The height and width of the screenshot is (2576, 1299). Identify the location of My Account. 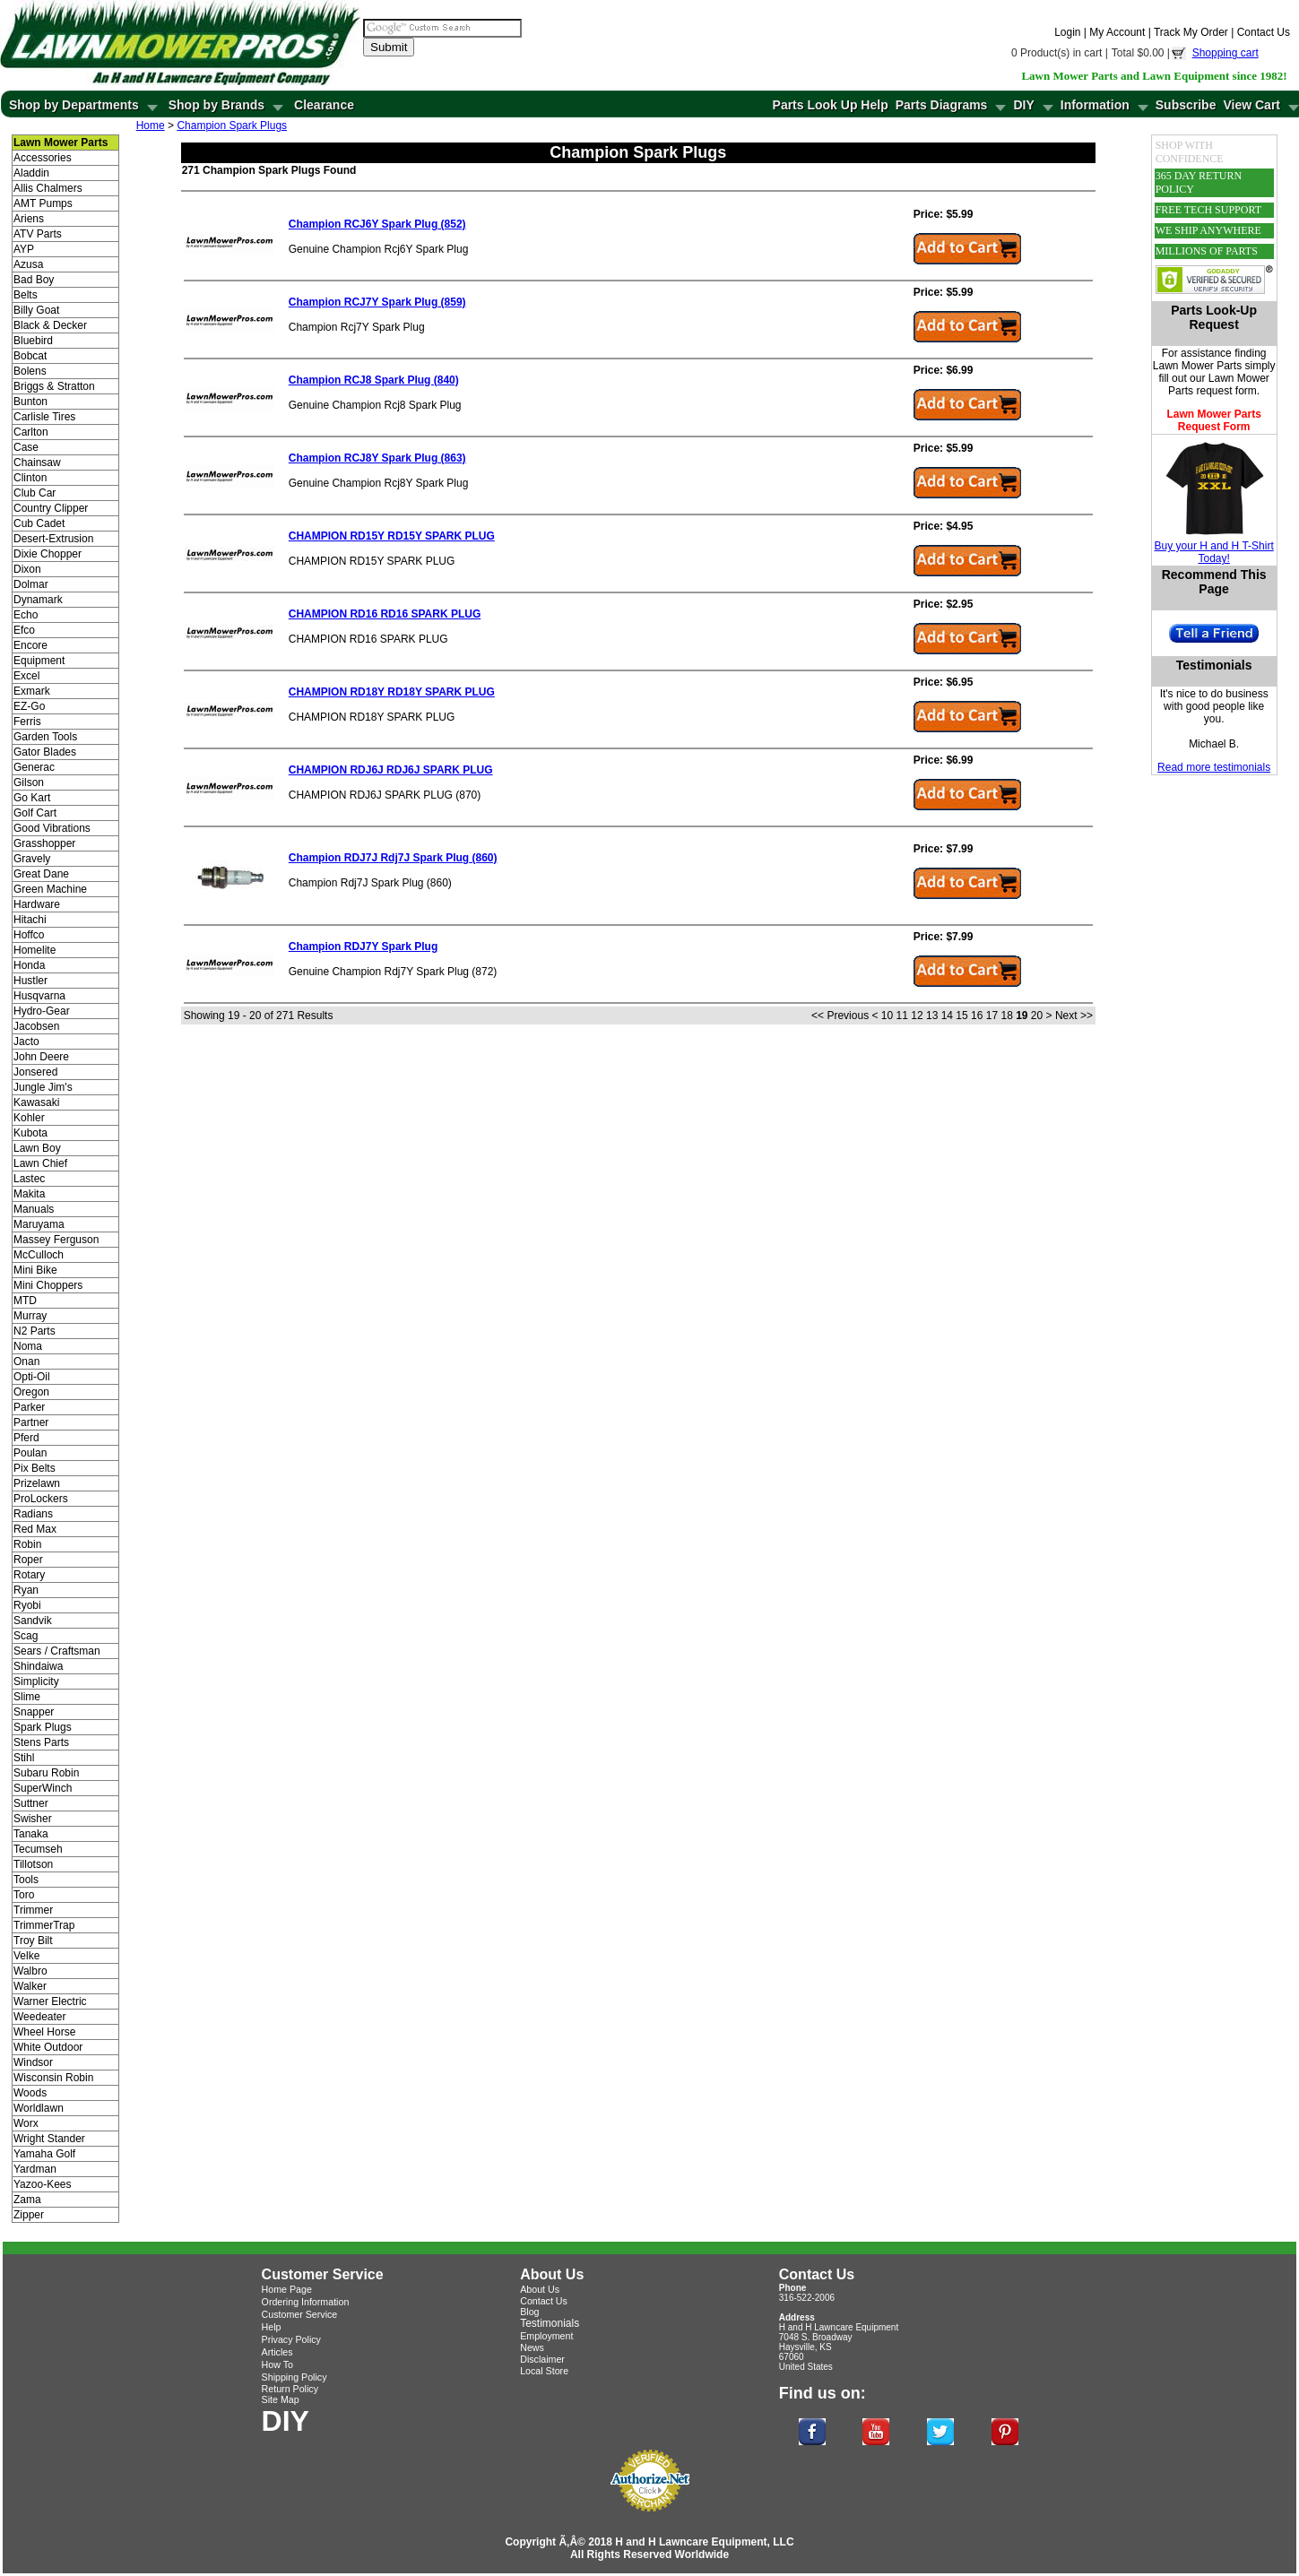
(1117, 32).